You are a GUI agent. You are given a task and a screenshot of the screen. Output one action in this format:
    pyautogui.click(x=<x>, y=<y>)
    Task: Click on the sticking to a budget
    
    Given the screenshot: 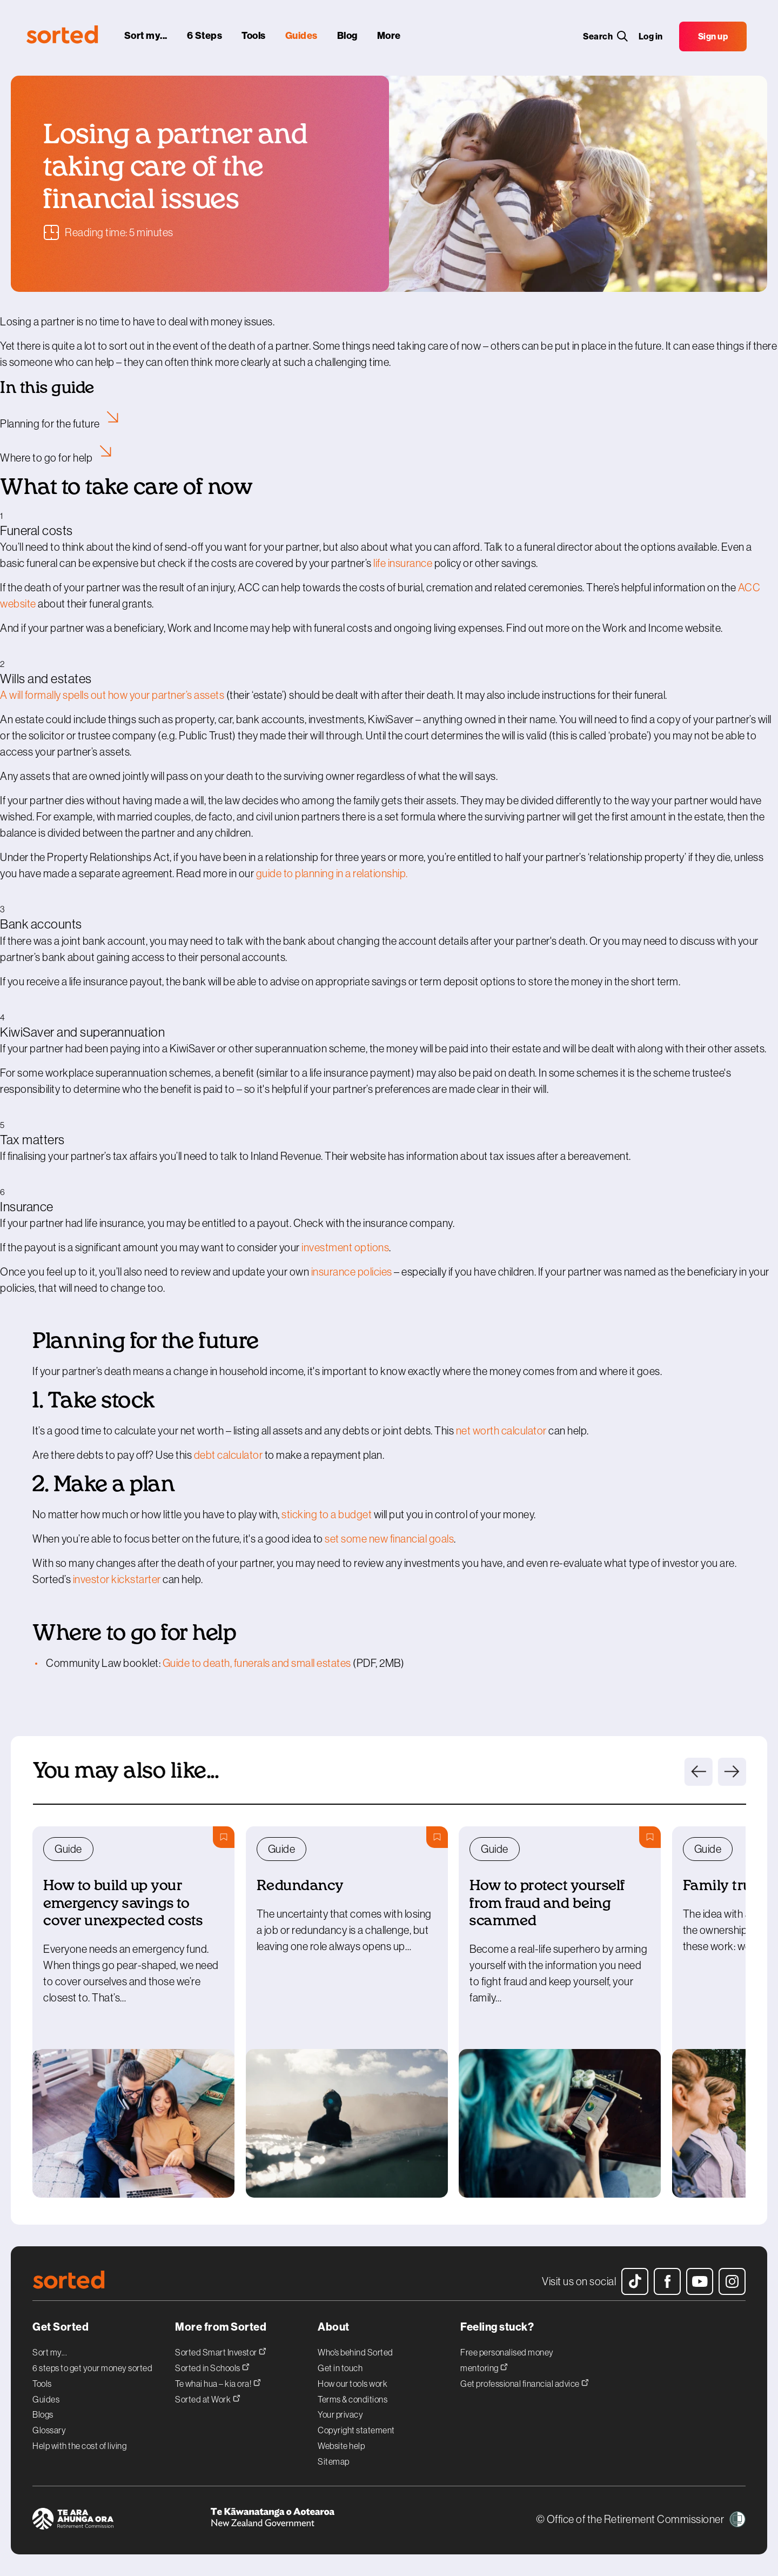 What is the action you would take?
    pyautogui.click(x=326, y=1514)
    